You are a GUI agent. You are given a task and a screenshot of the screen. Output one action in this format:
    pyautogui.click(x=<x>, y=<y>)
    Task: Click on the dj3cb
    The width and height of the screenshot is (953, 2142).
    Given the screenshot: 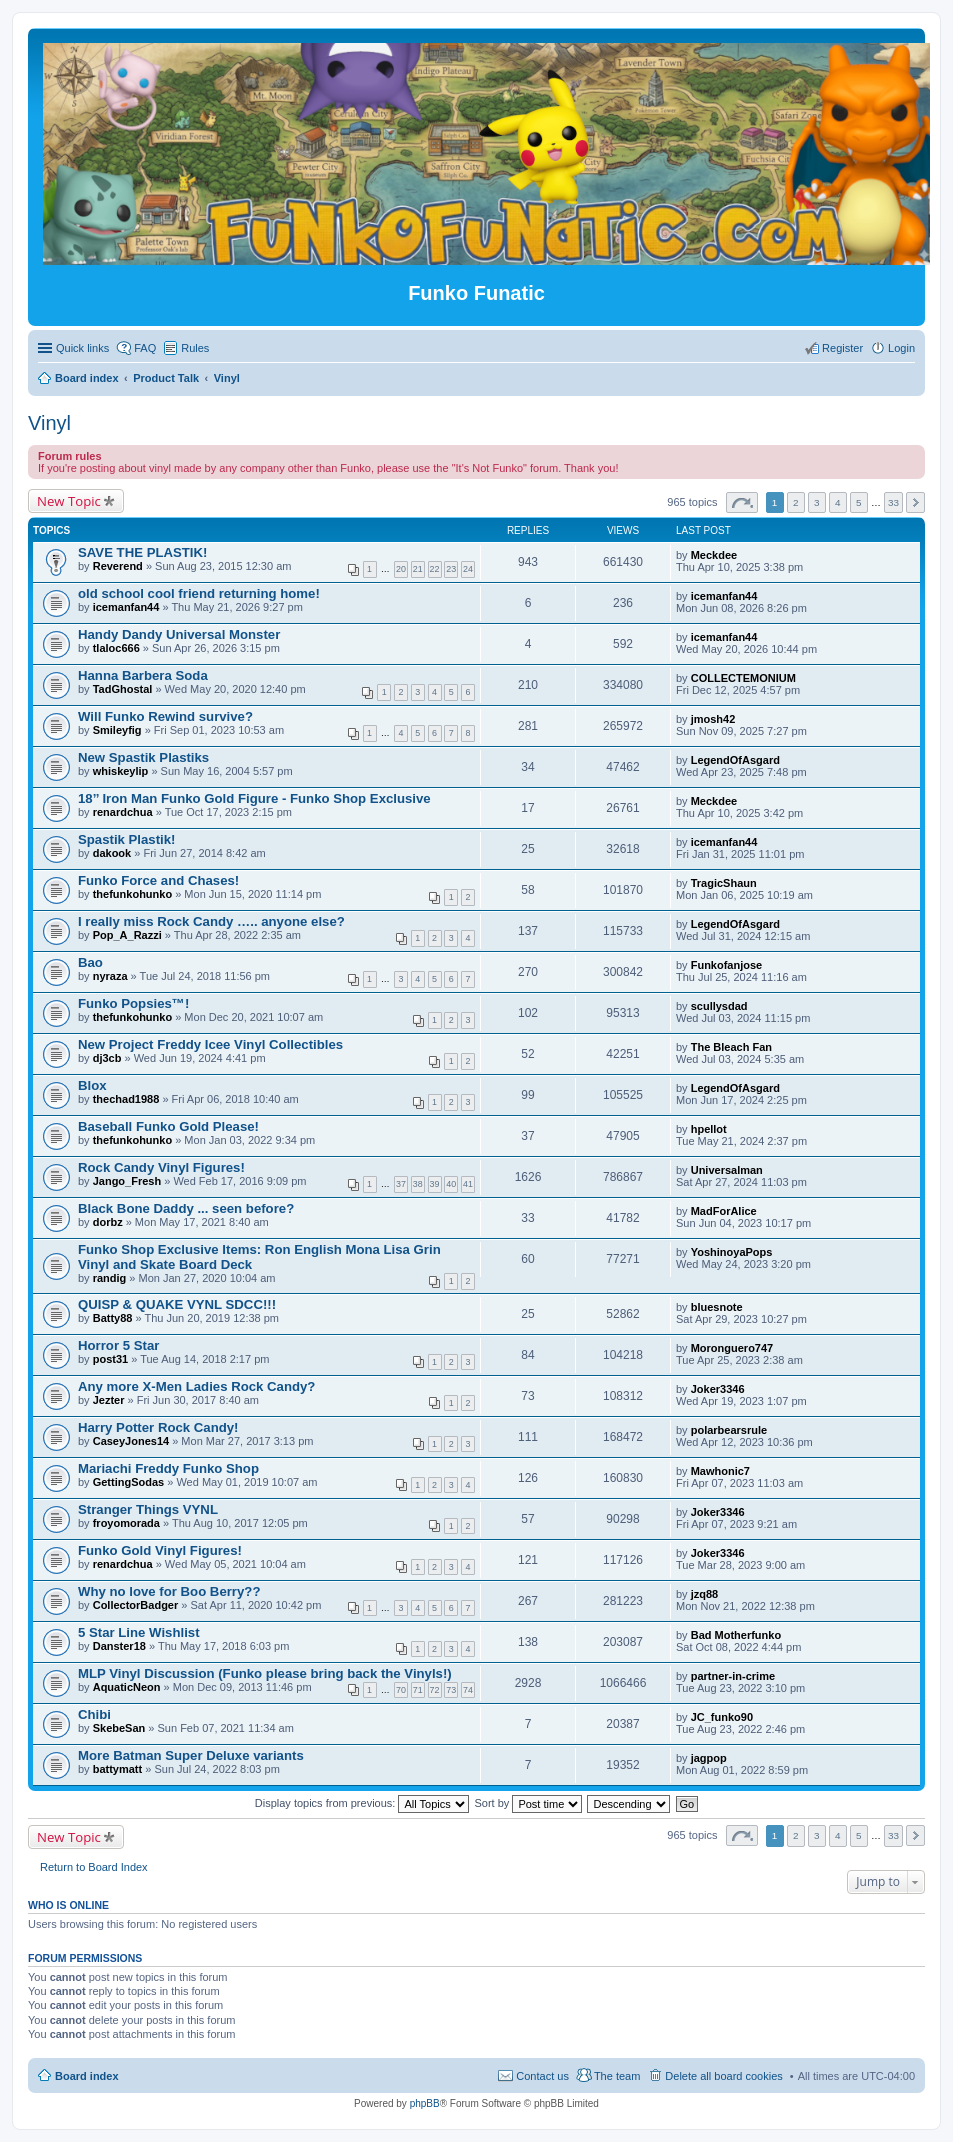 What is the action you would take?
    pyautogui.click(x=107, y=1058)
    